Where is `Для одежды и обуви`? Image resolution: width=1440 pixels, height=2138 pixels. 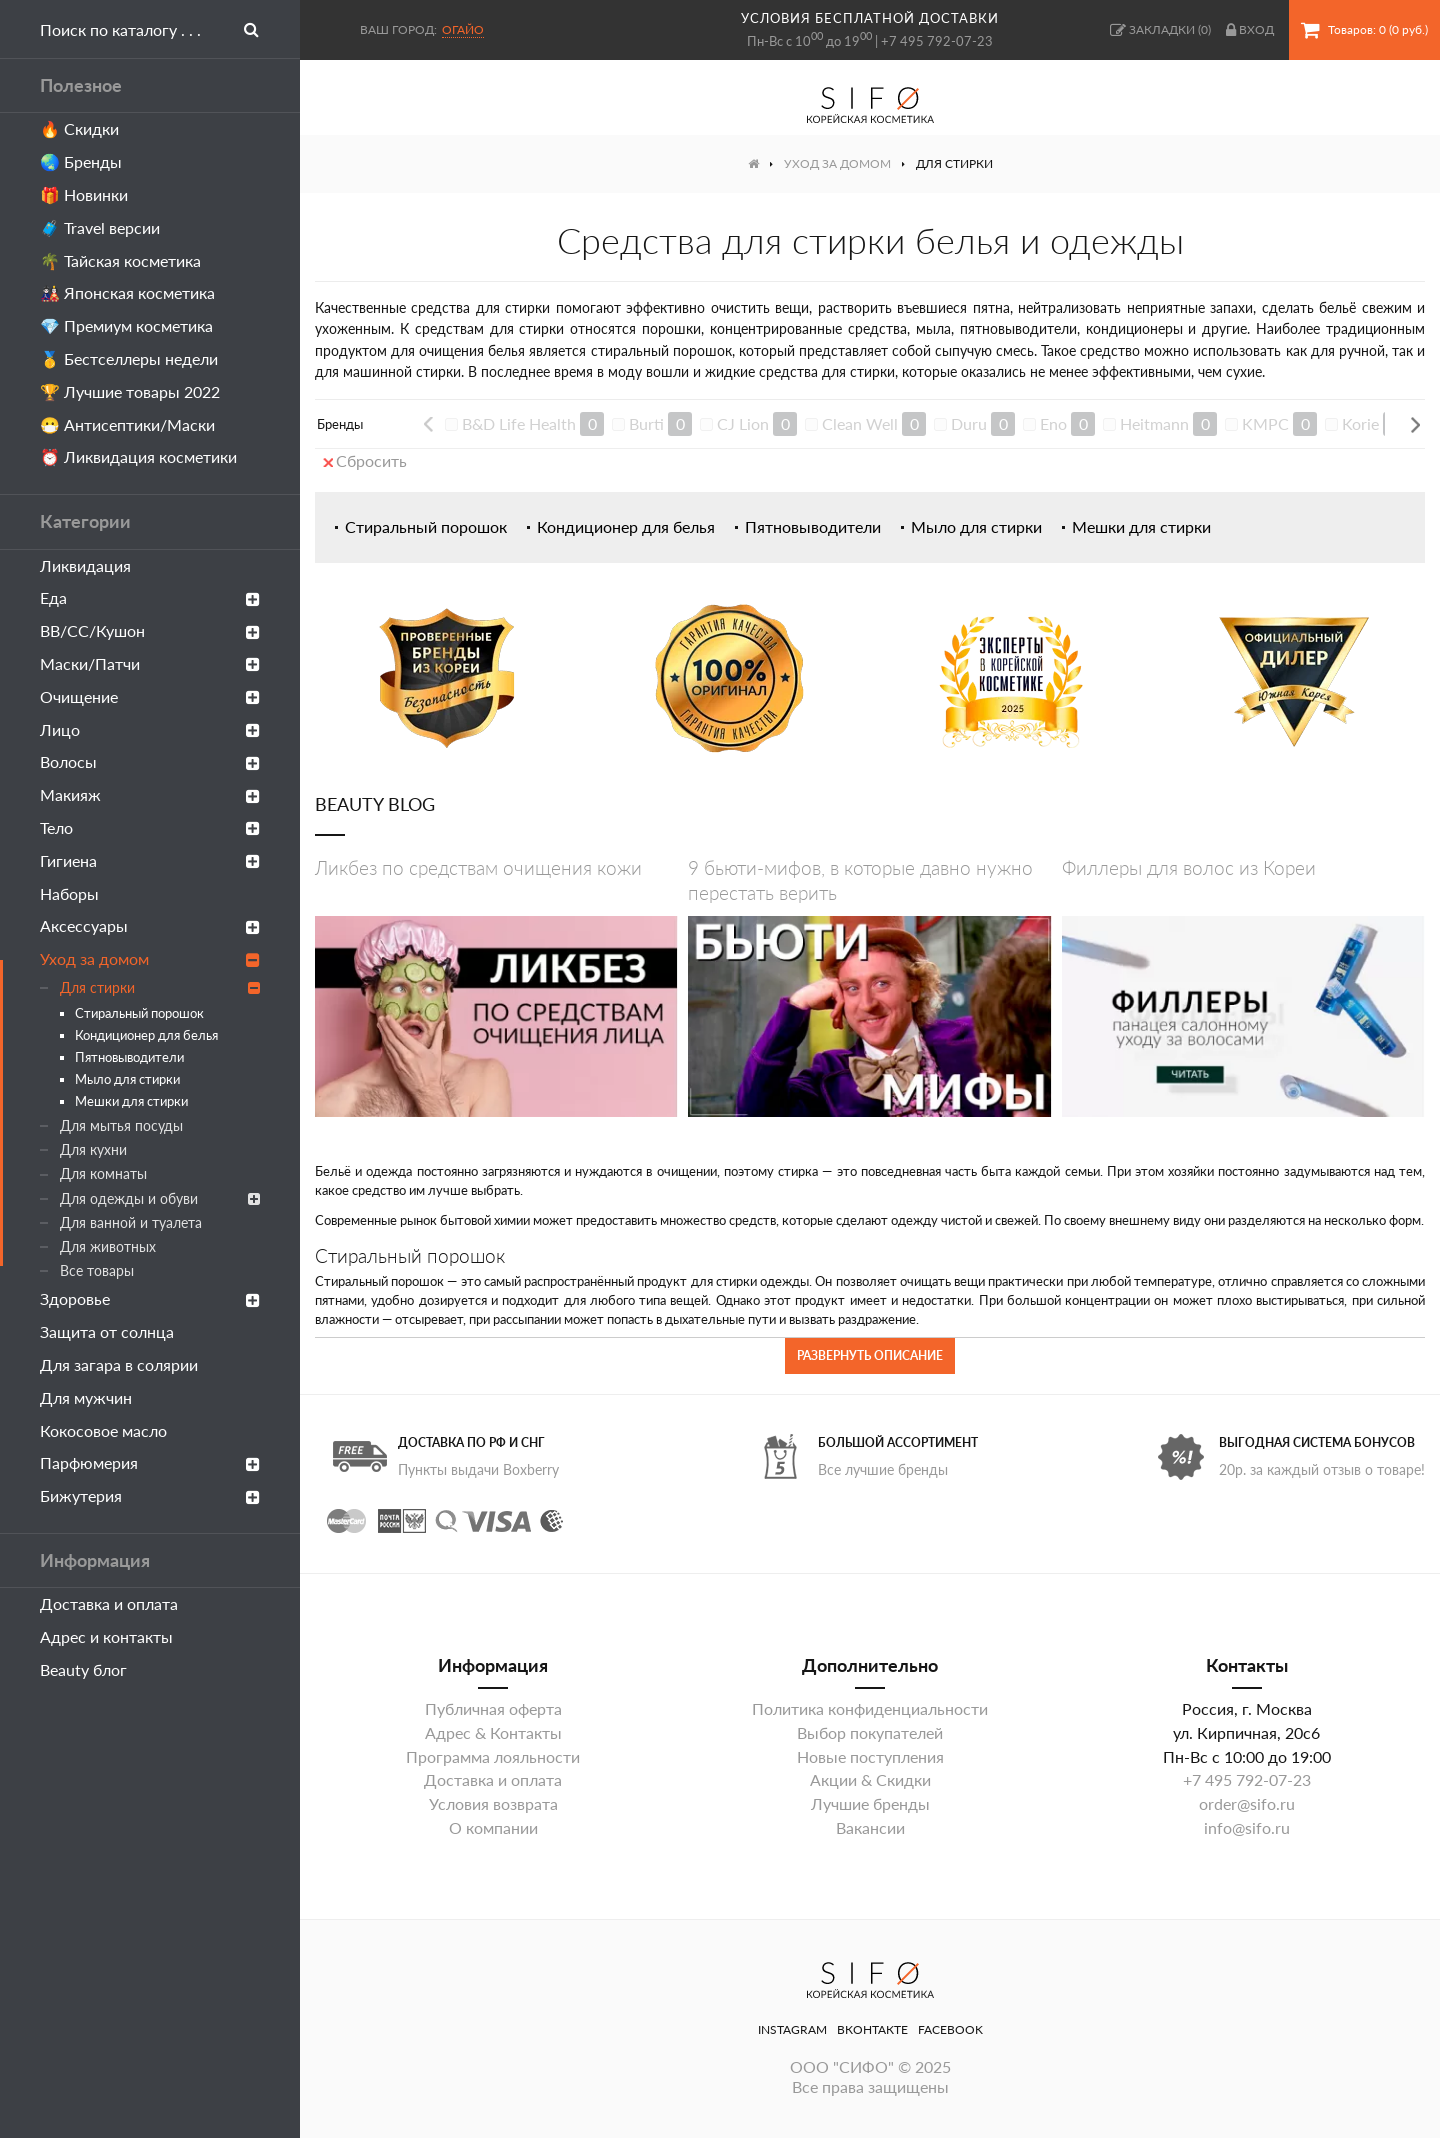
Для одежды и обуви is located at coordinates (160, 1198).